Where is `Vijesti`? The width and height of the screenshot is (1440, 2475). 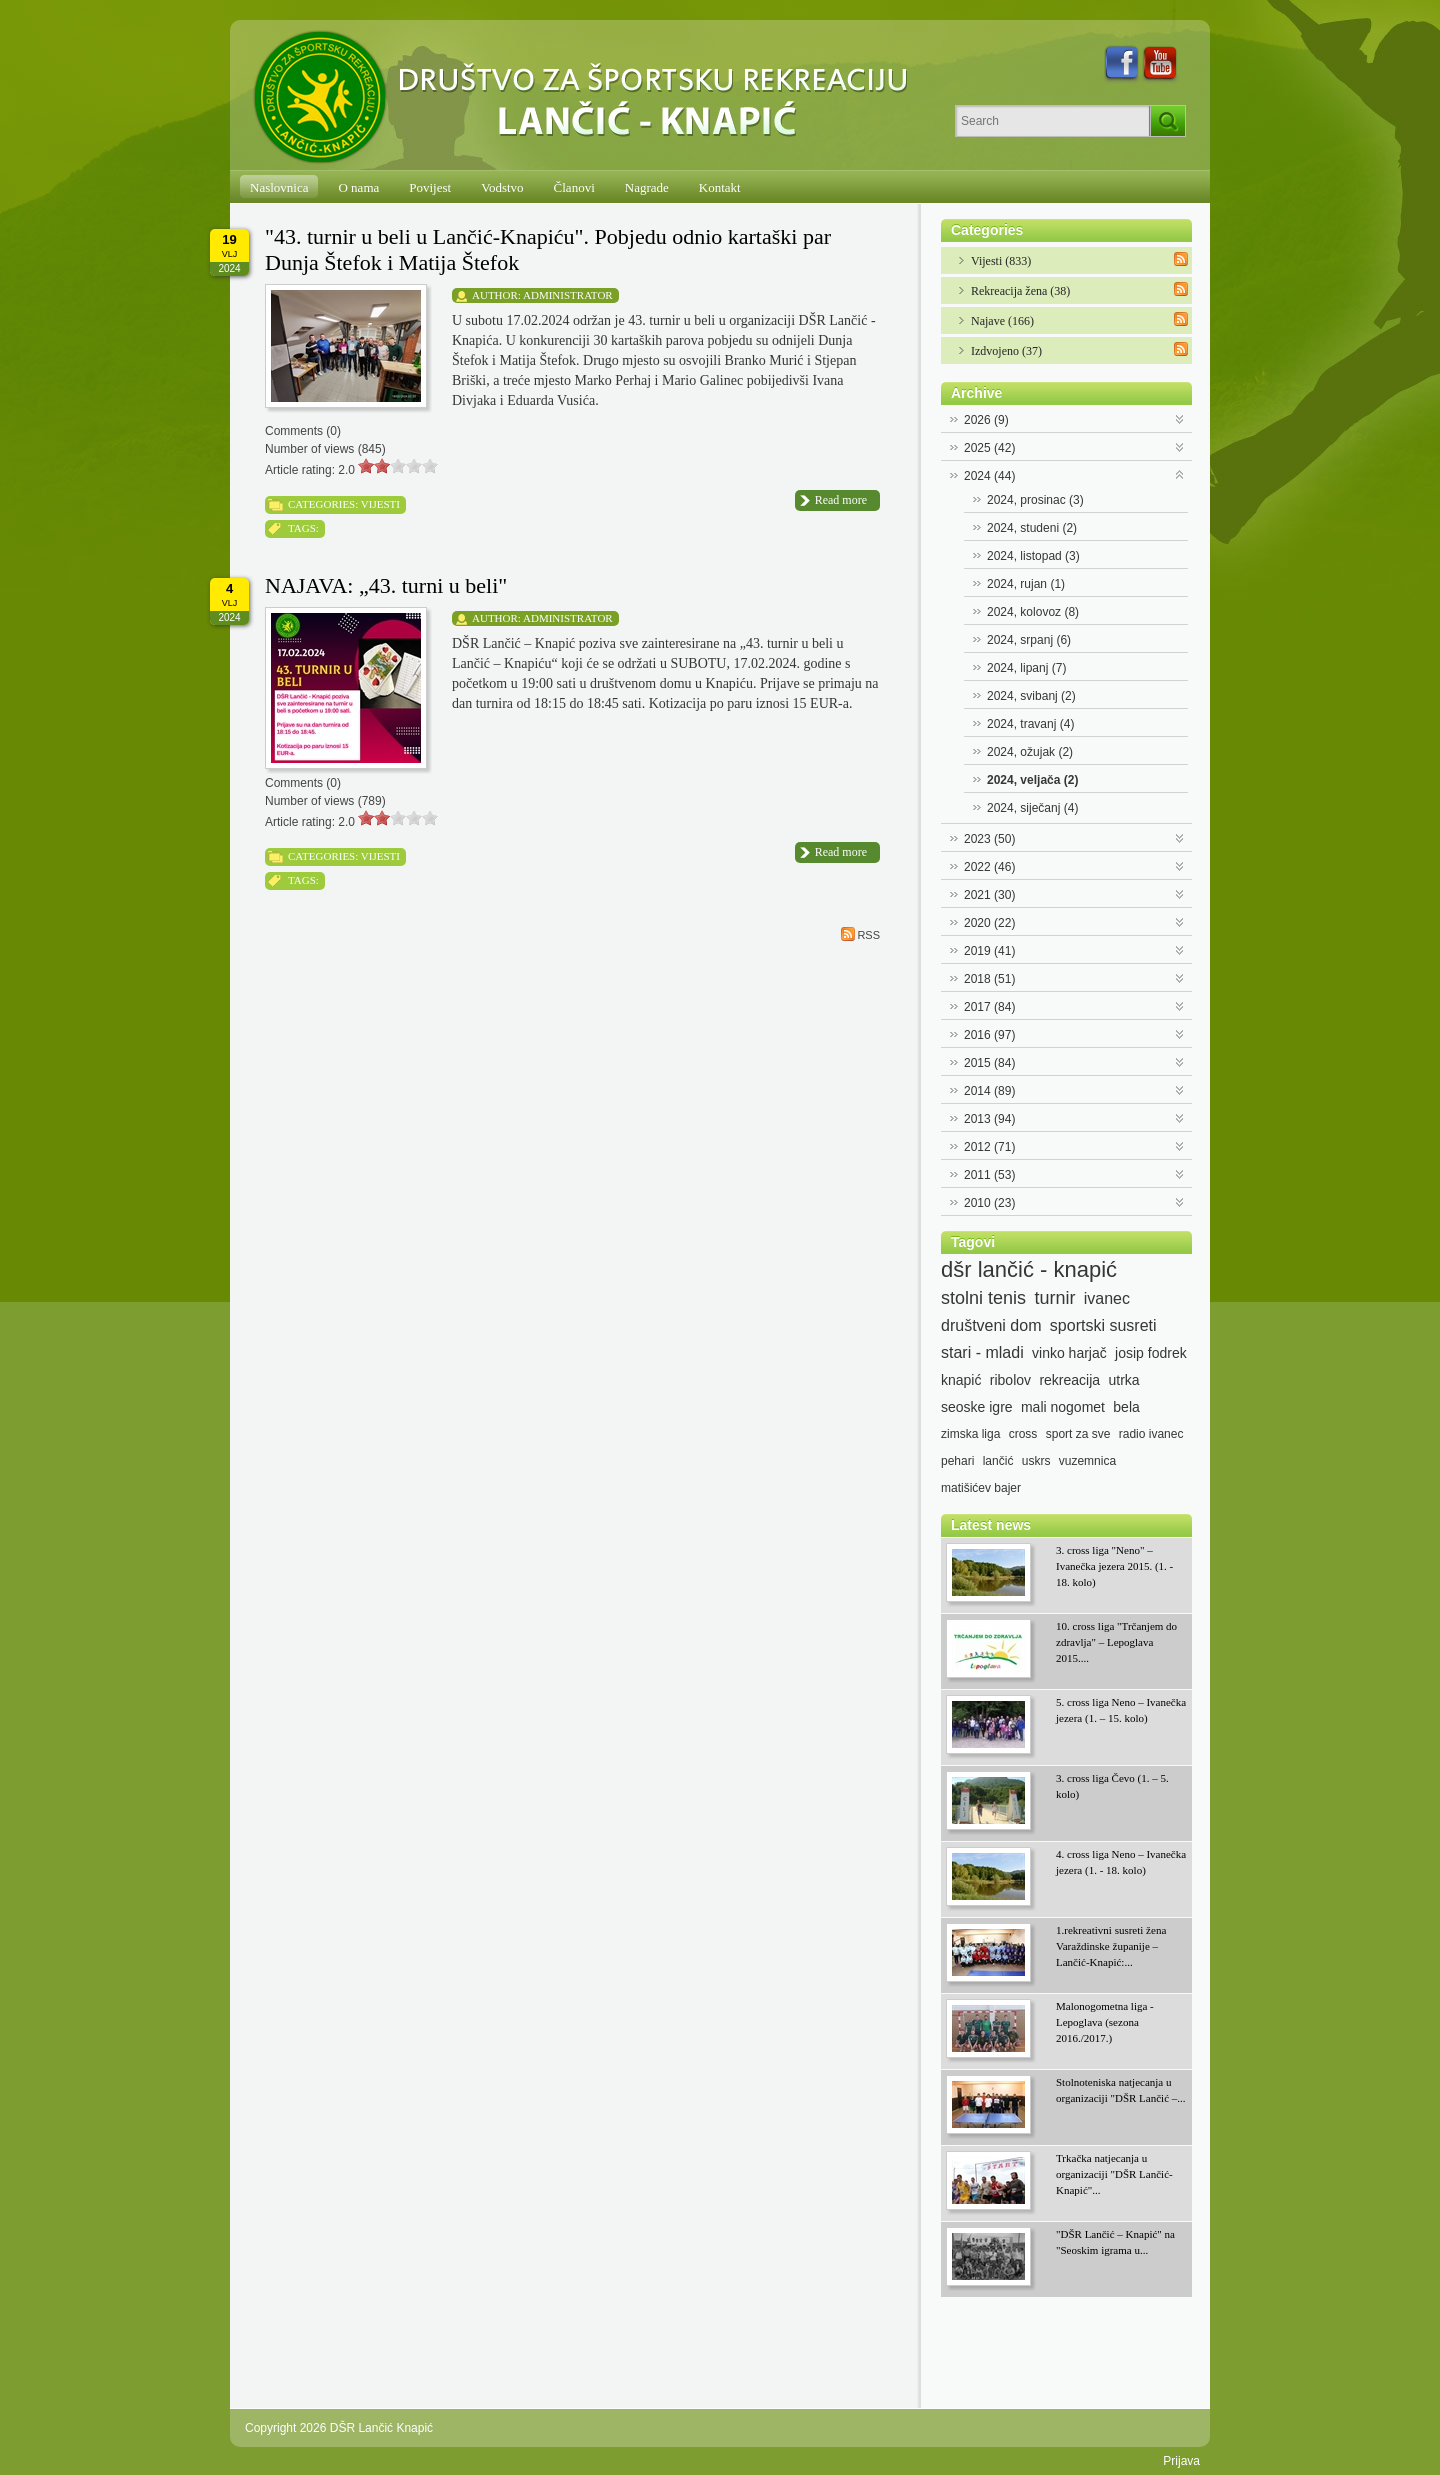 Vijesti is located at coordinates (380, 504).